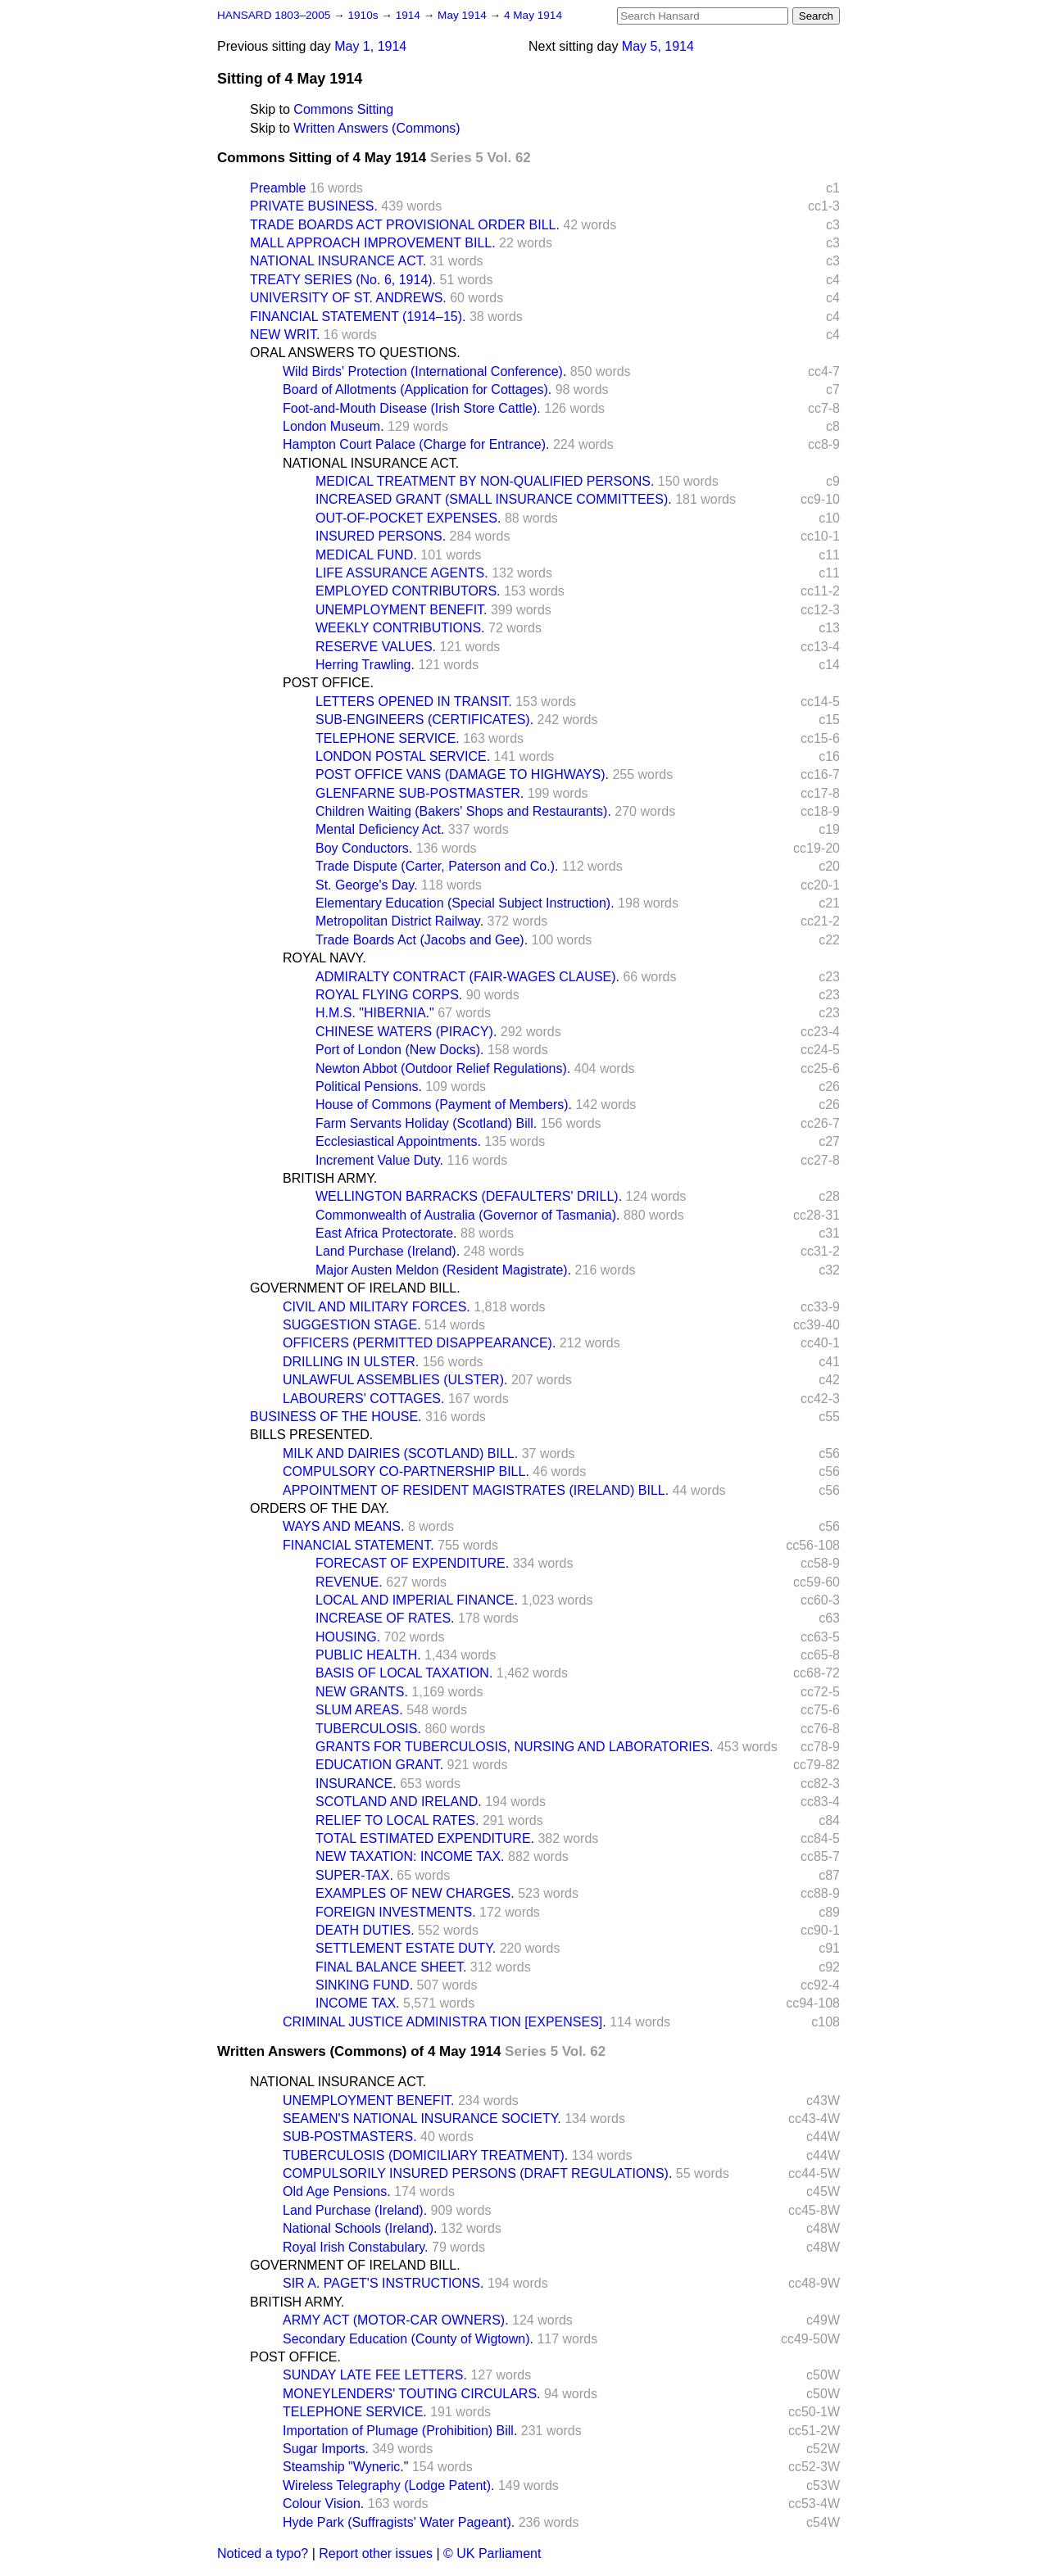 The width and height of the screenshot is (1057, 2576). Describe the element at coordinates (395, 1912) in the screenshot. I see `FOREIGN INVESTMENTS.` at that location.